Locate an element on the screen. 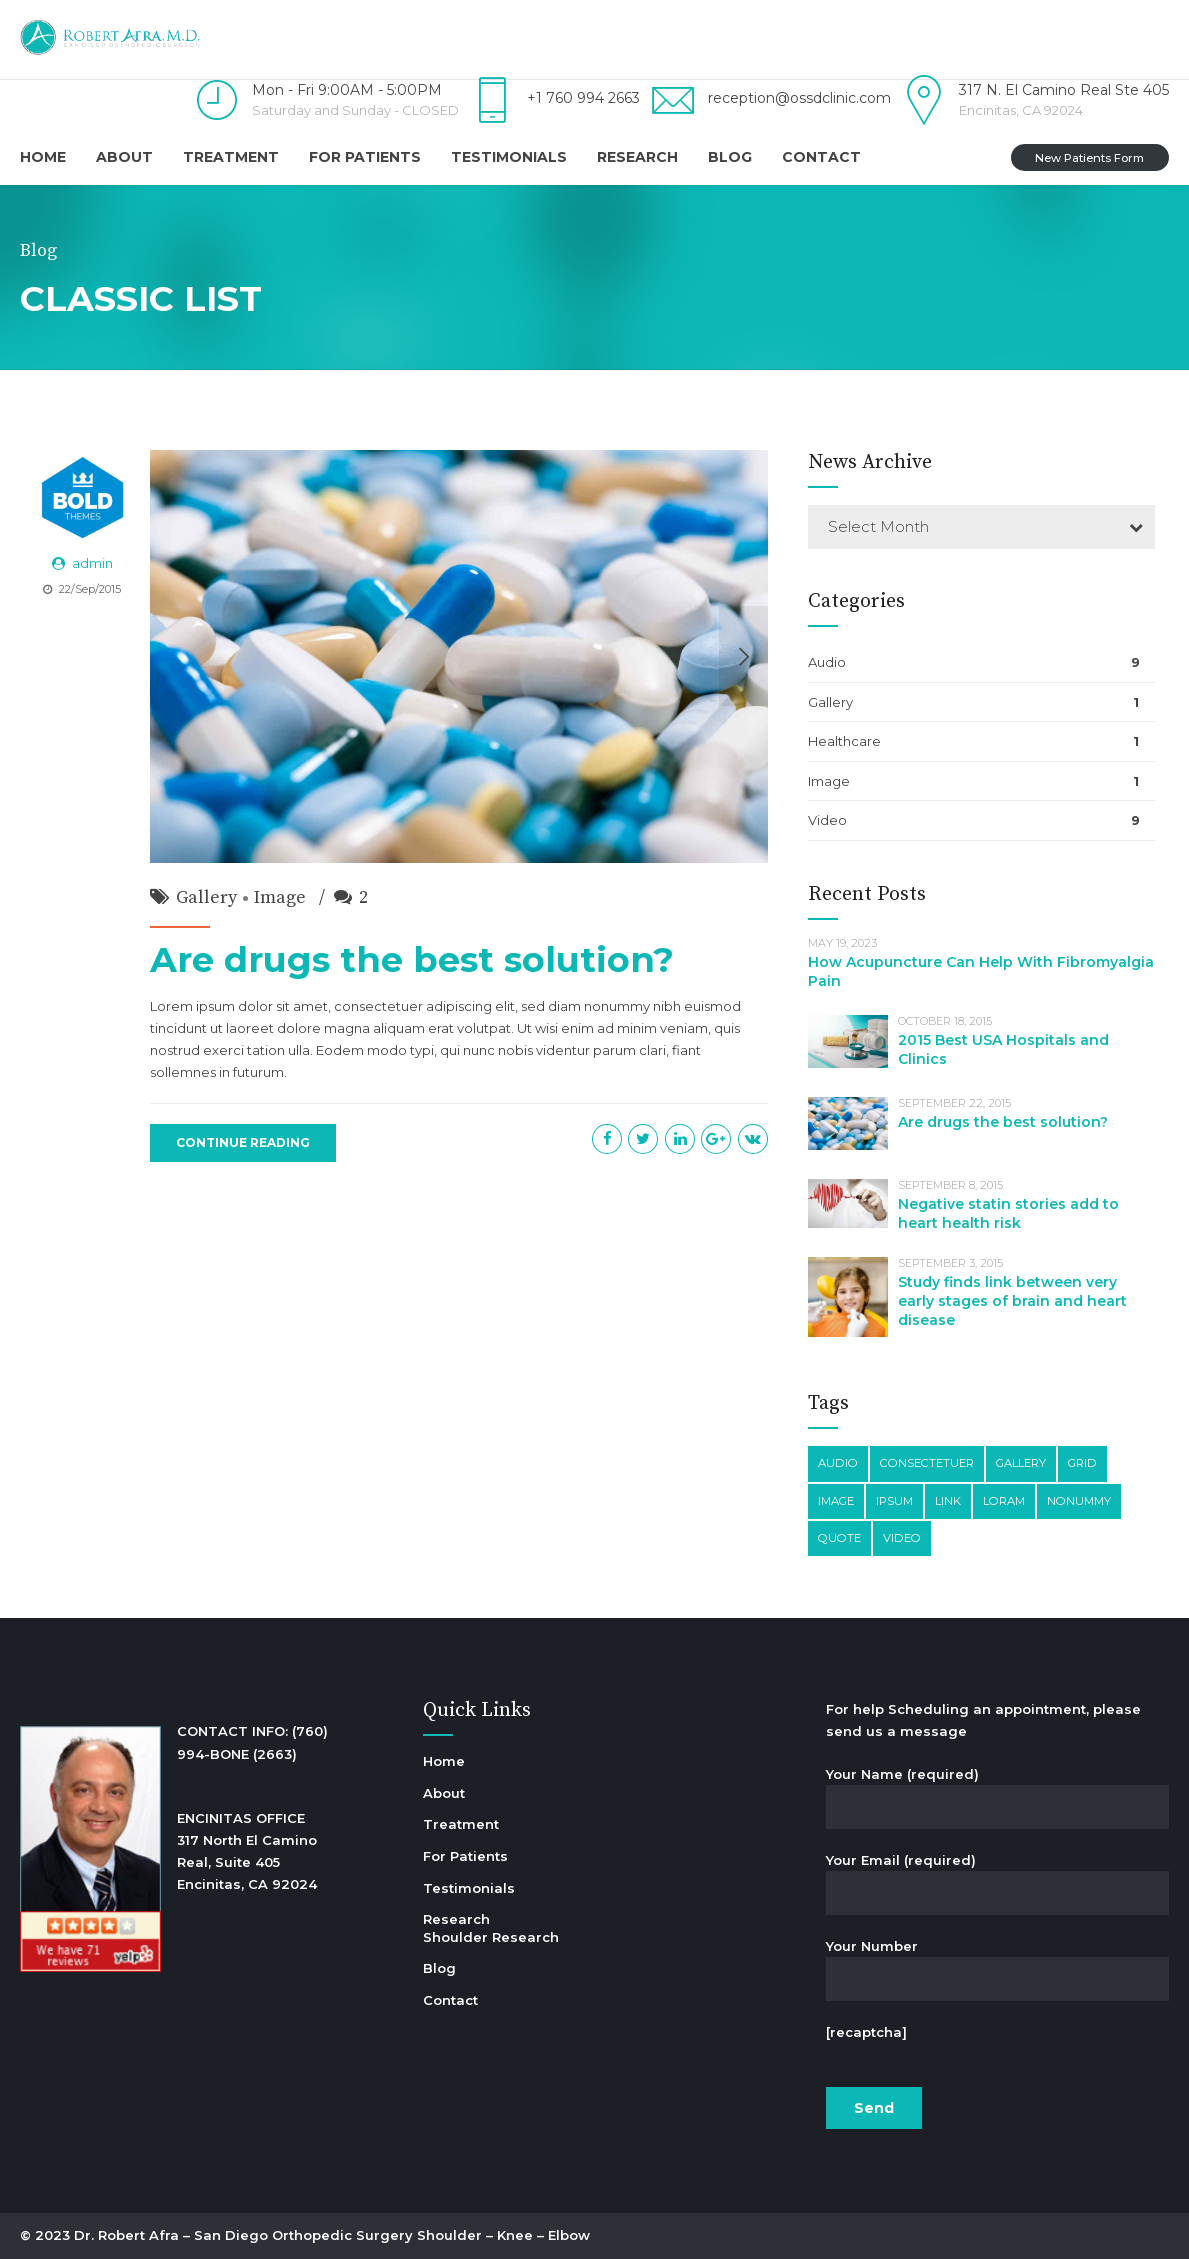  Gallery [Gallery (4 items)] is located at coordinates (1021, 1463).